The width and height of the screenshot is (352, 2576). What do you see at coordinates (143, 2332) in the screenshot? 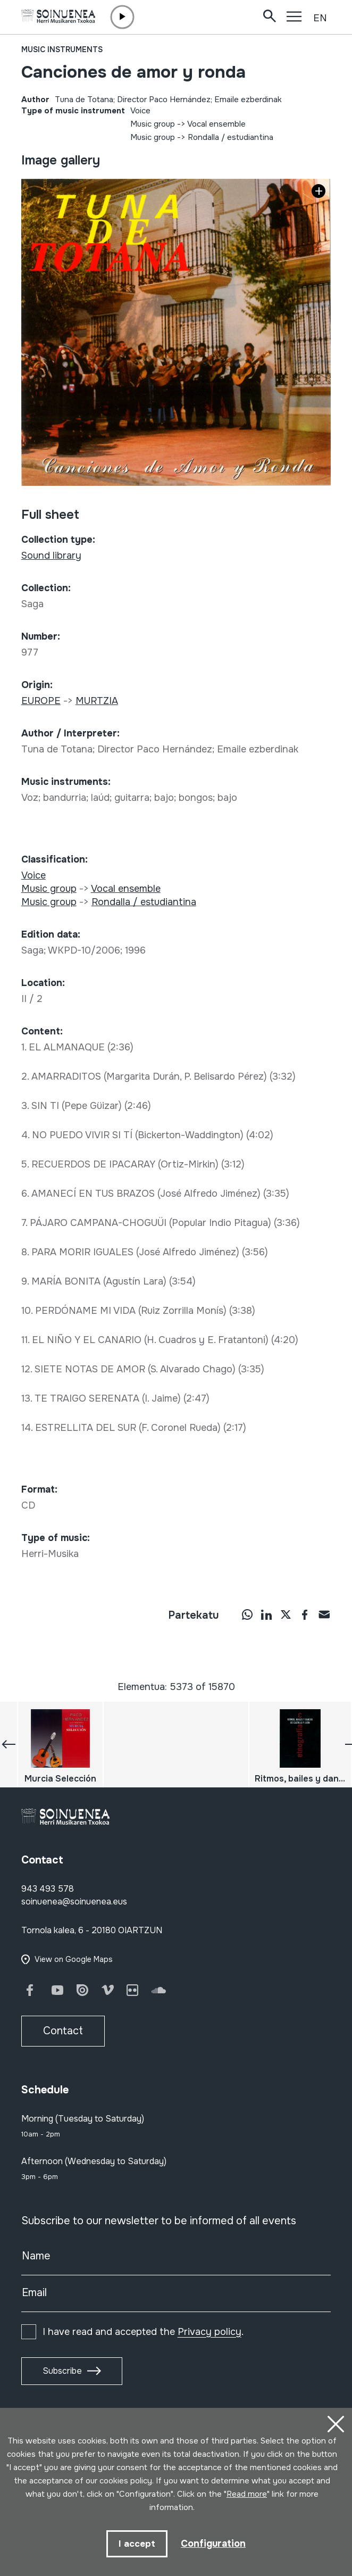
I see `I have read and accepted the .` at bounding box center [143, 2332].